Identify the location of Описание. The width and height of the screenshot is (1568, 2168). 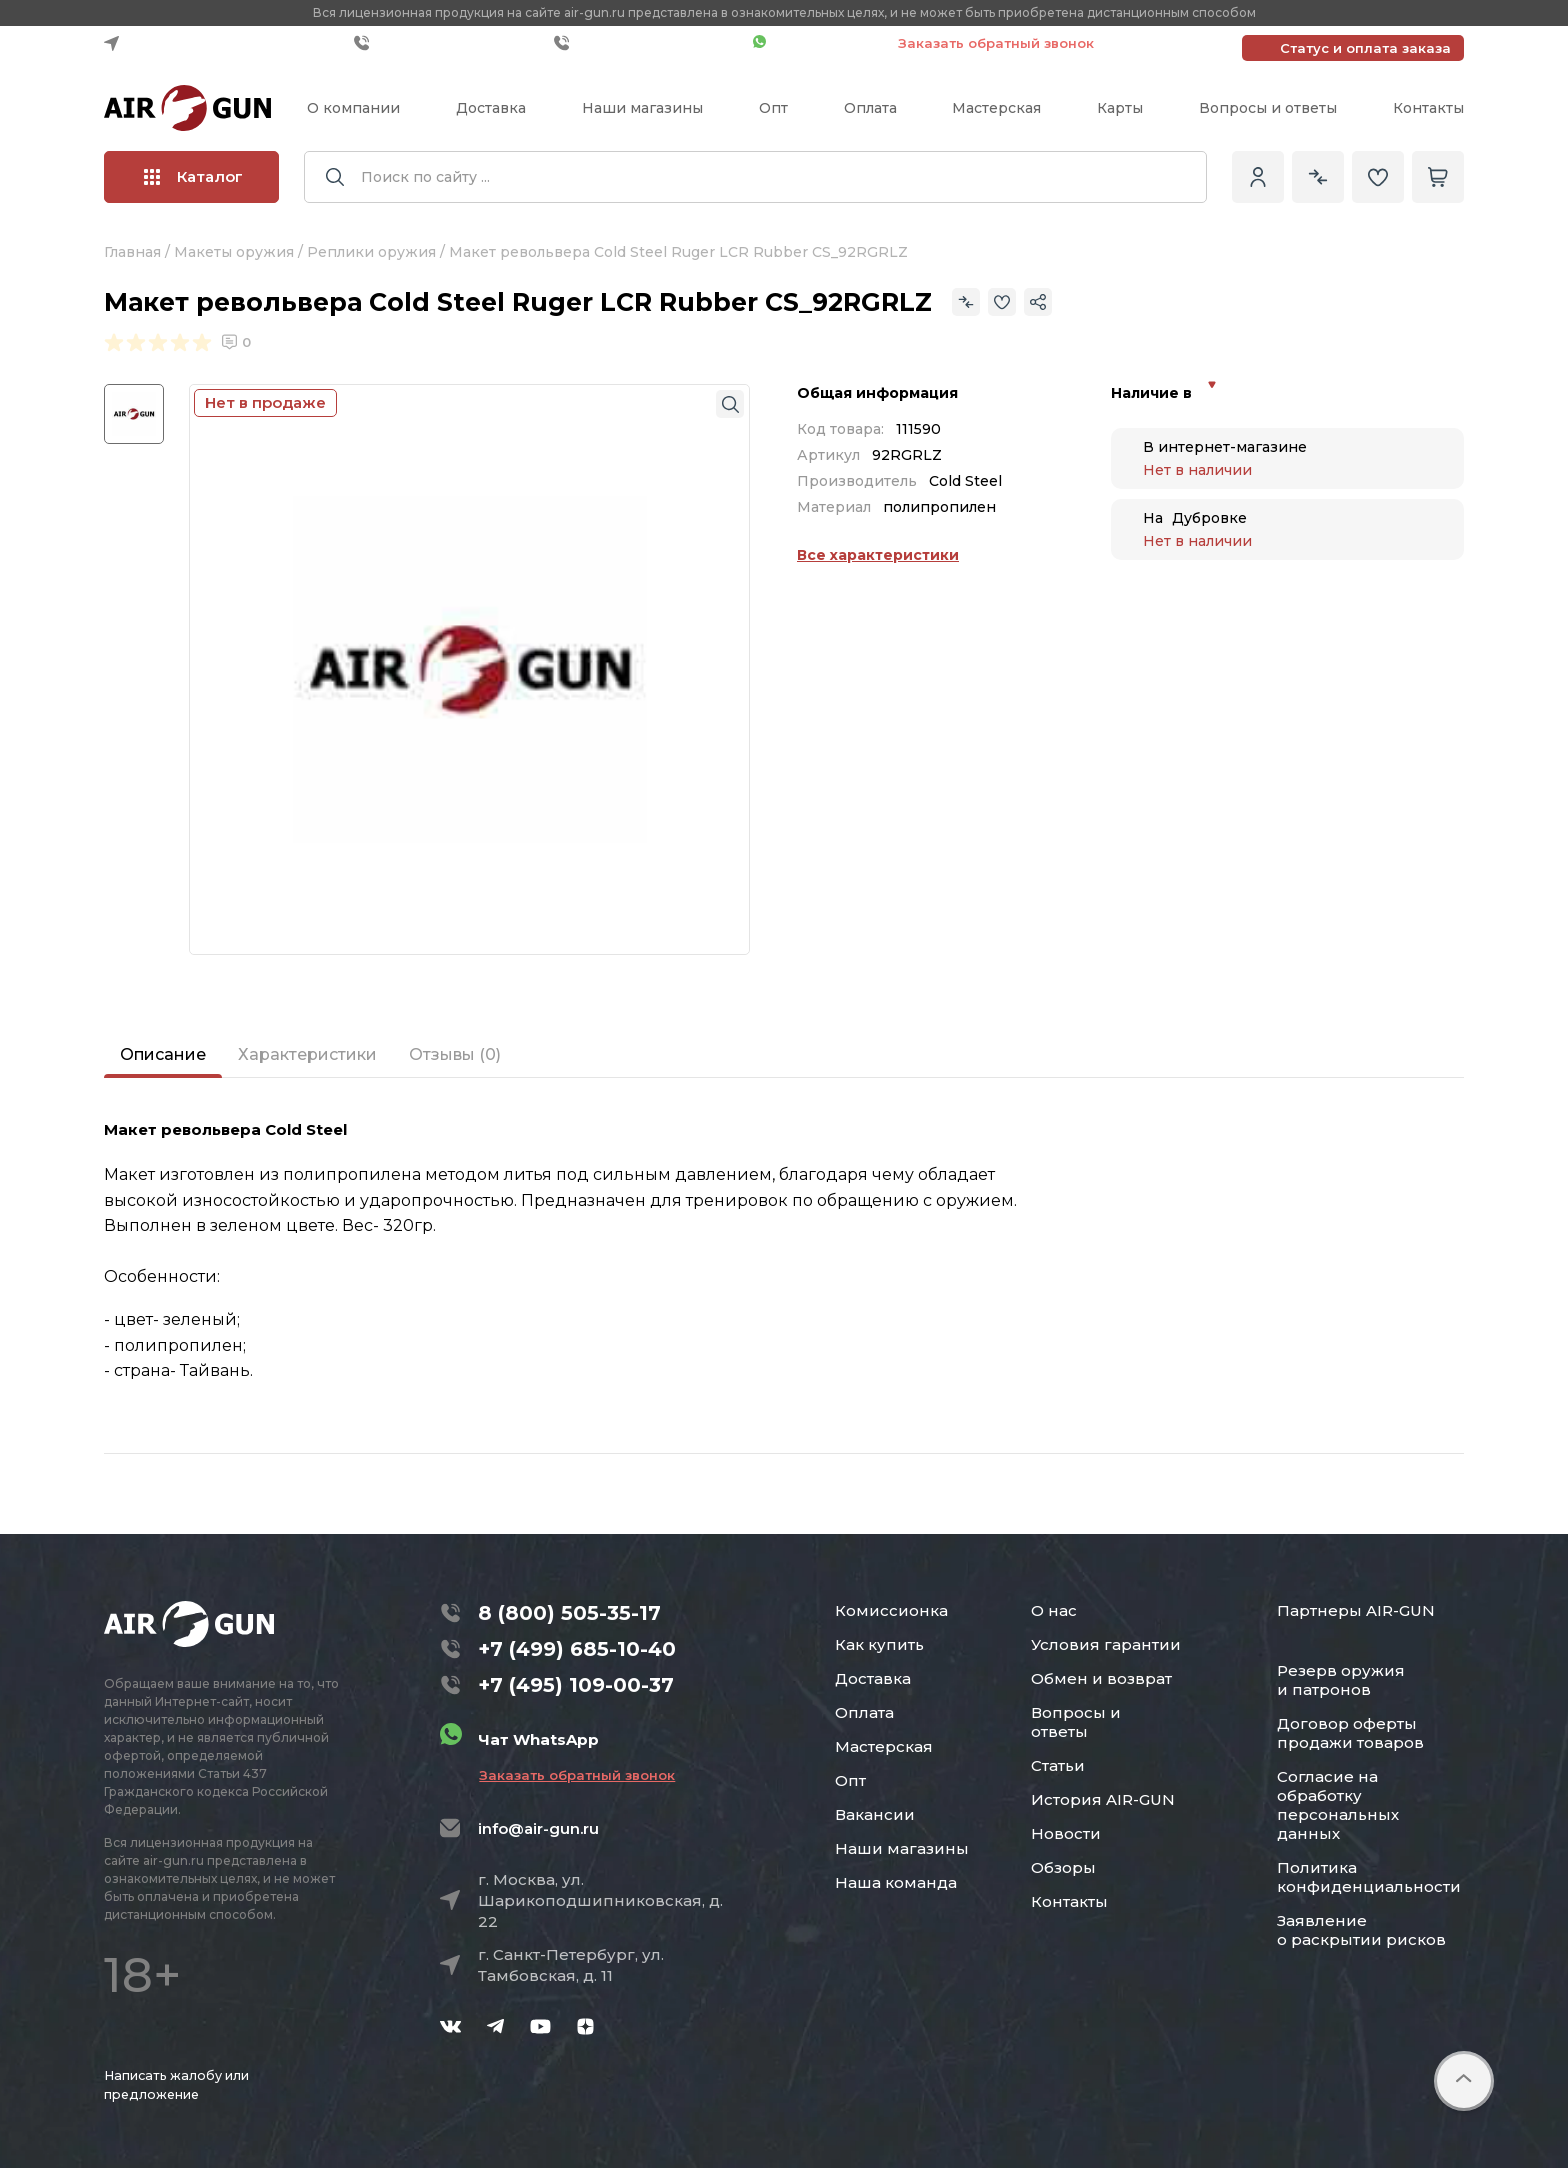
(163, 1054).